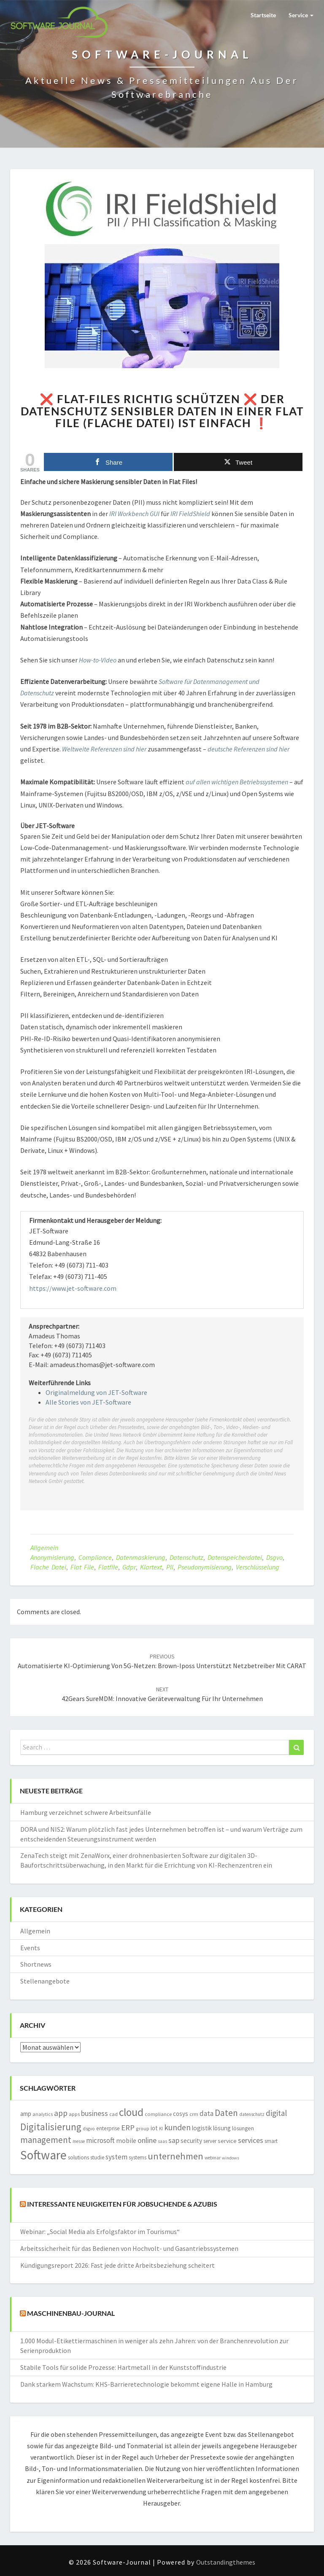 The width and height of the screenshot is (324, 2576). What do you see at coordinates (225, 2562) in the screenshot?
I see `Outstandingthemes` at bounding box center [225, 2562].